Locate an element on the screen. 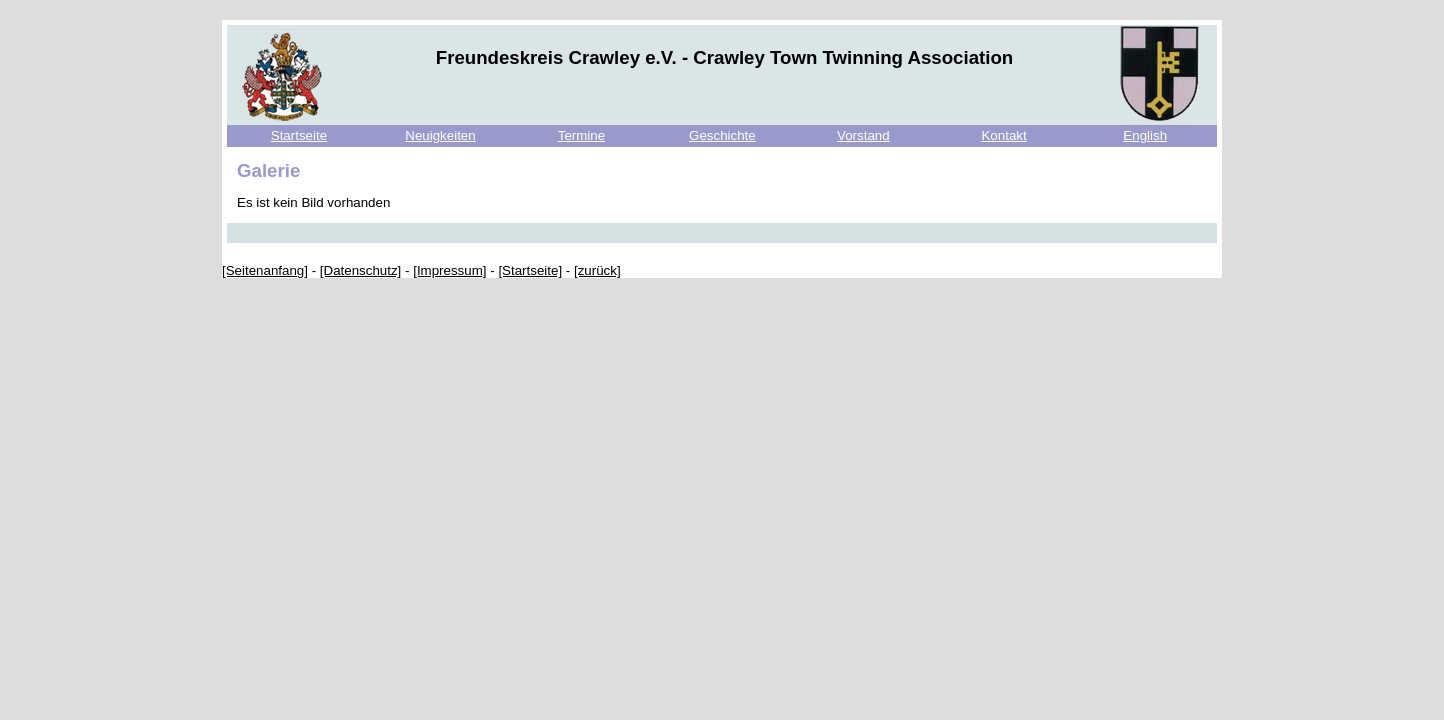  Kontakt is located at coordinates (1003, 135).